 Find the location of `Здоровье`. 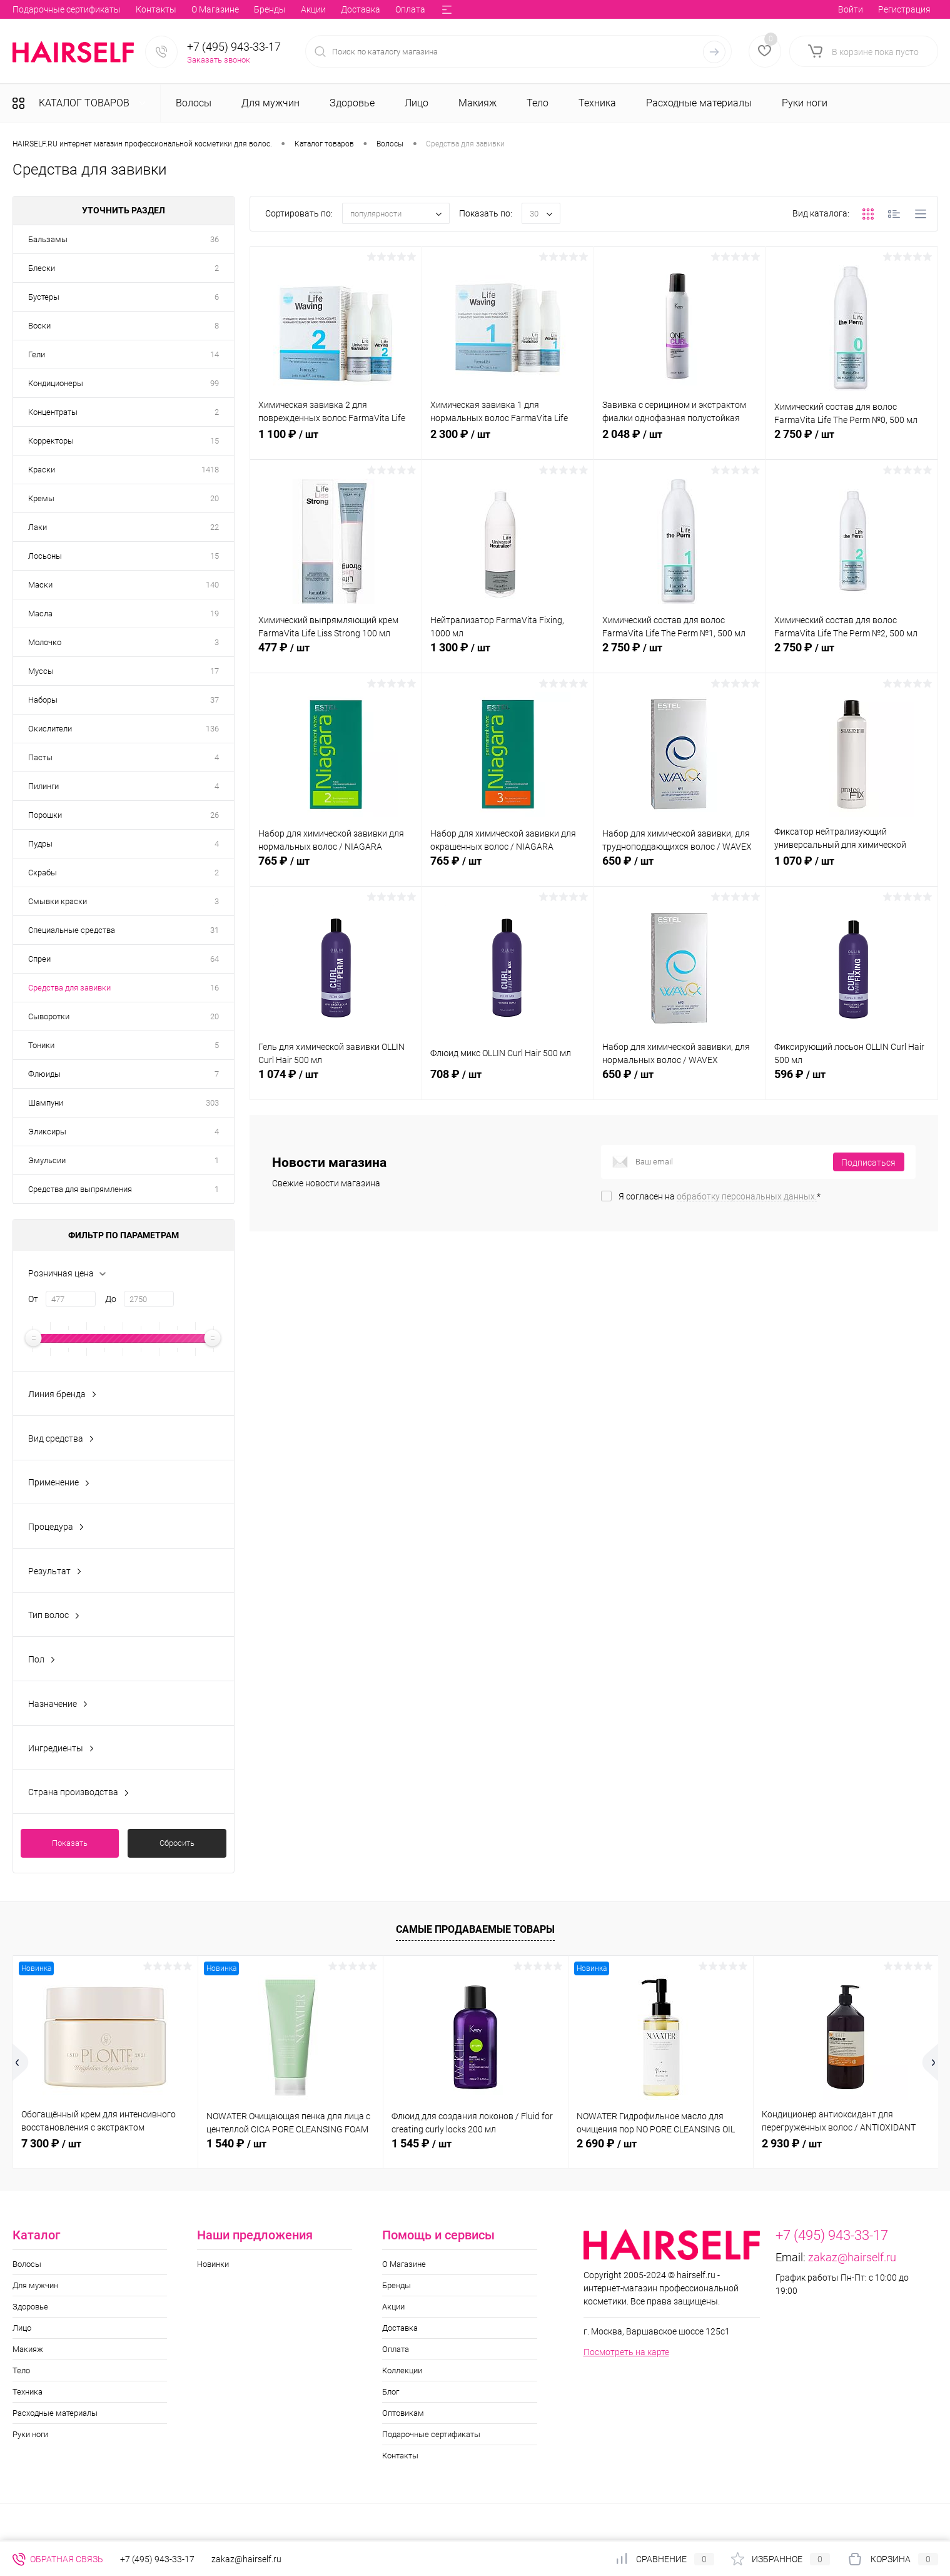

Здоровье is located at coordinates (30, 2306).